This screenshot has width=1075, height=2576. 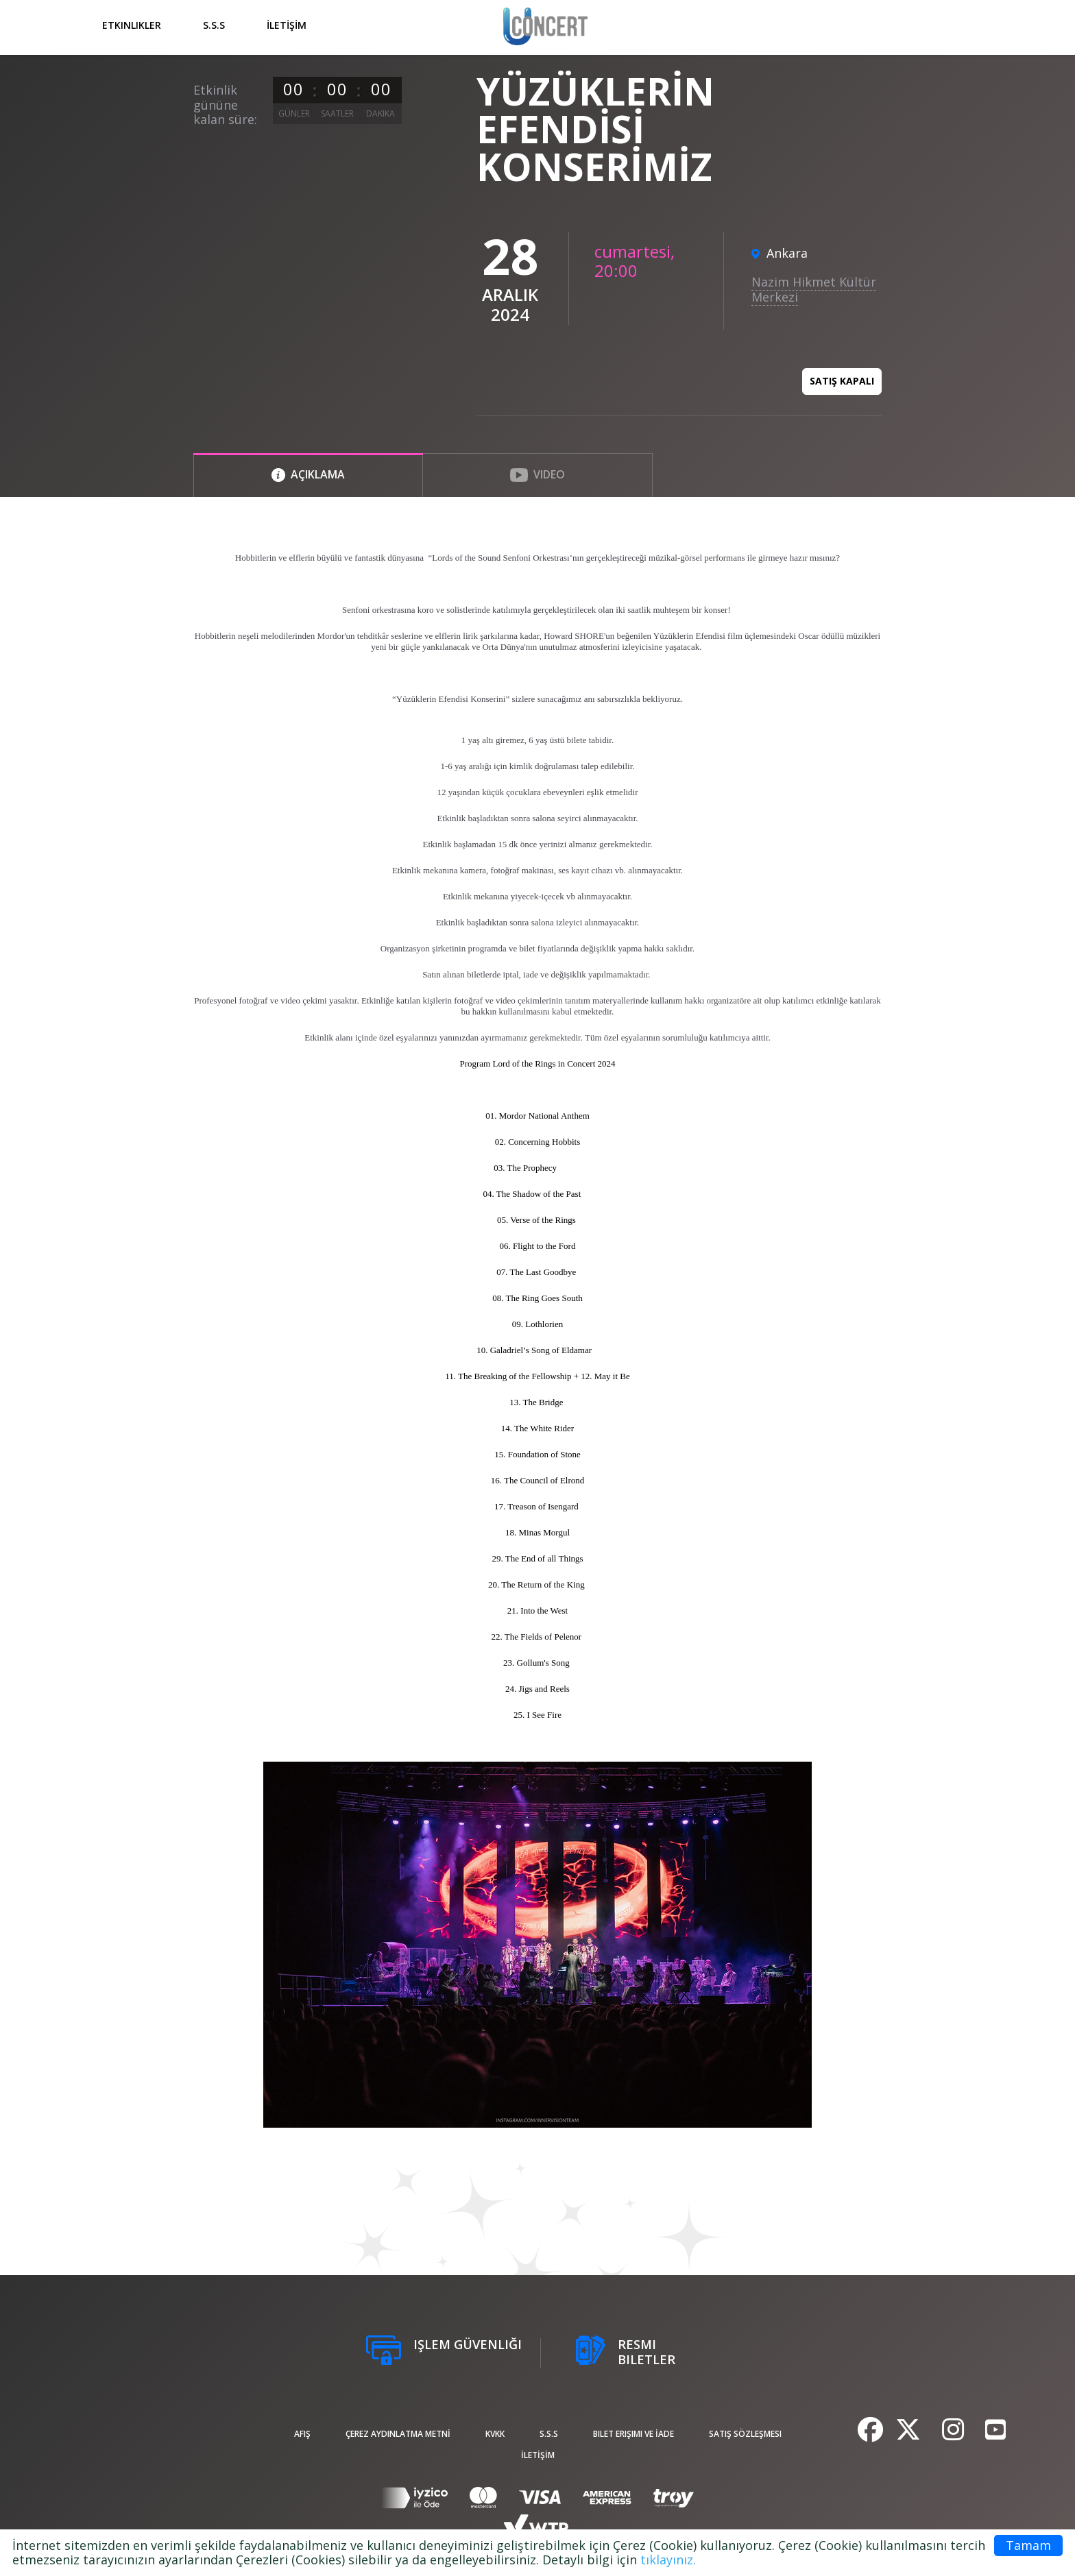 What do you see at coordinates (302, 2434) in the screenshot?
I see `afiş` at bounding box center [302, 2434].